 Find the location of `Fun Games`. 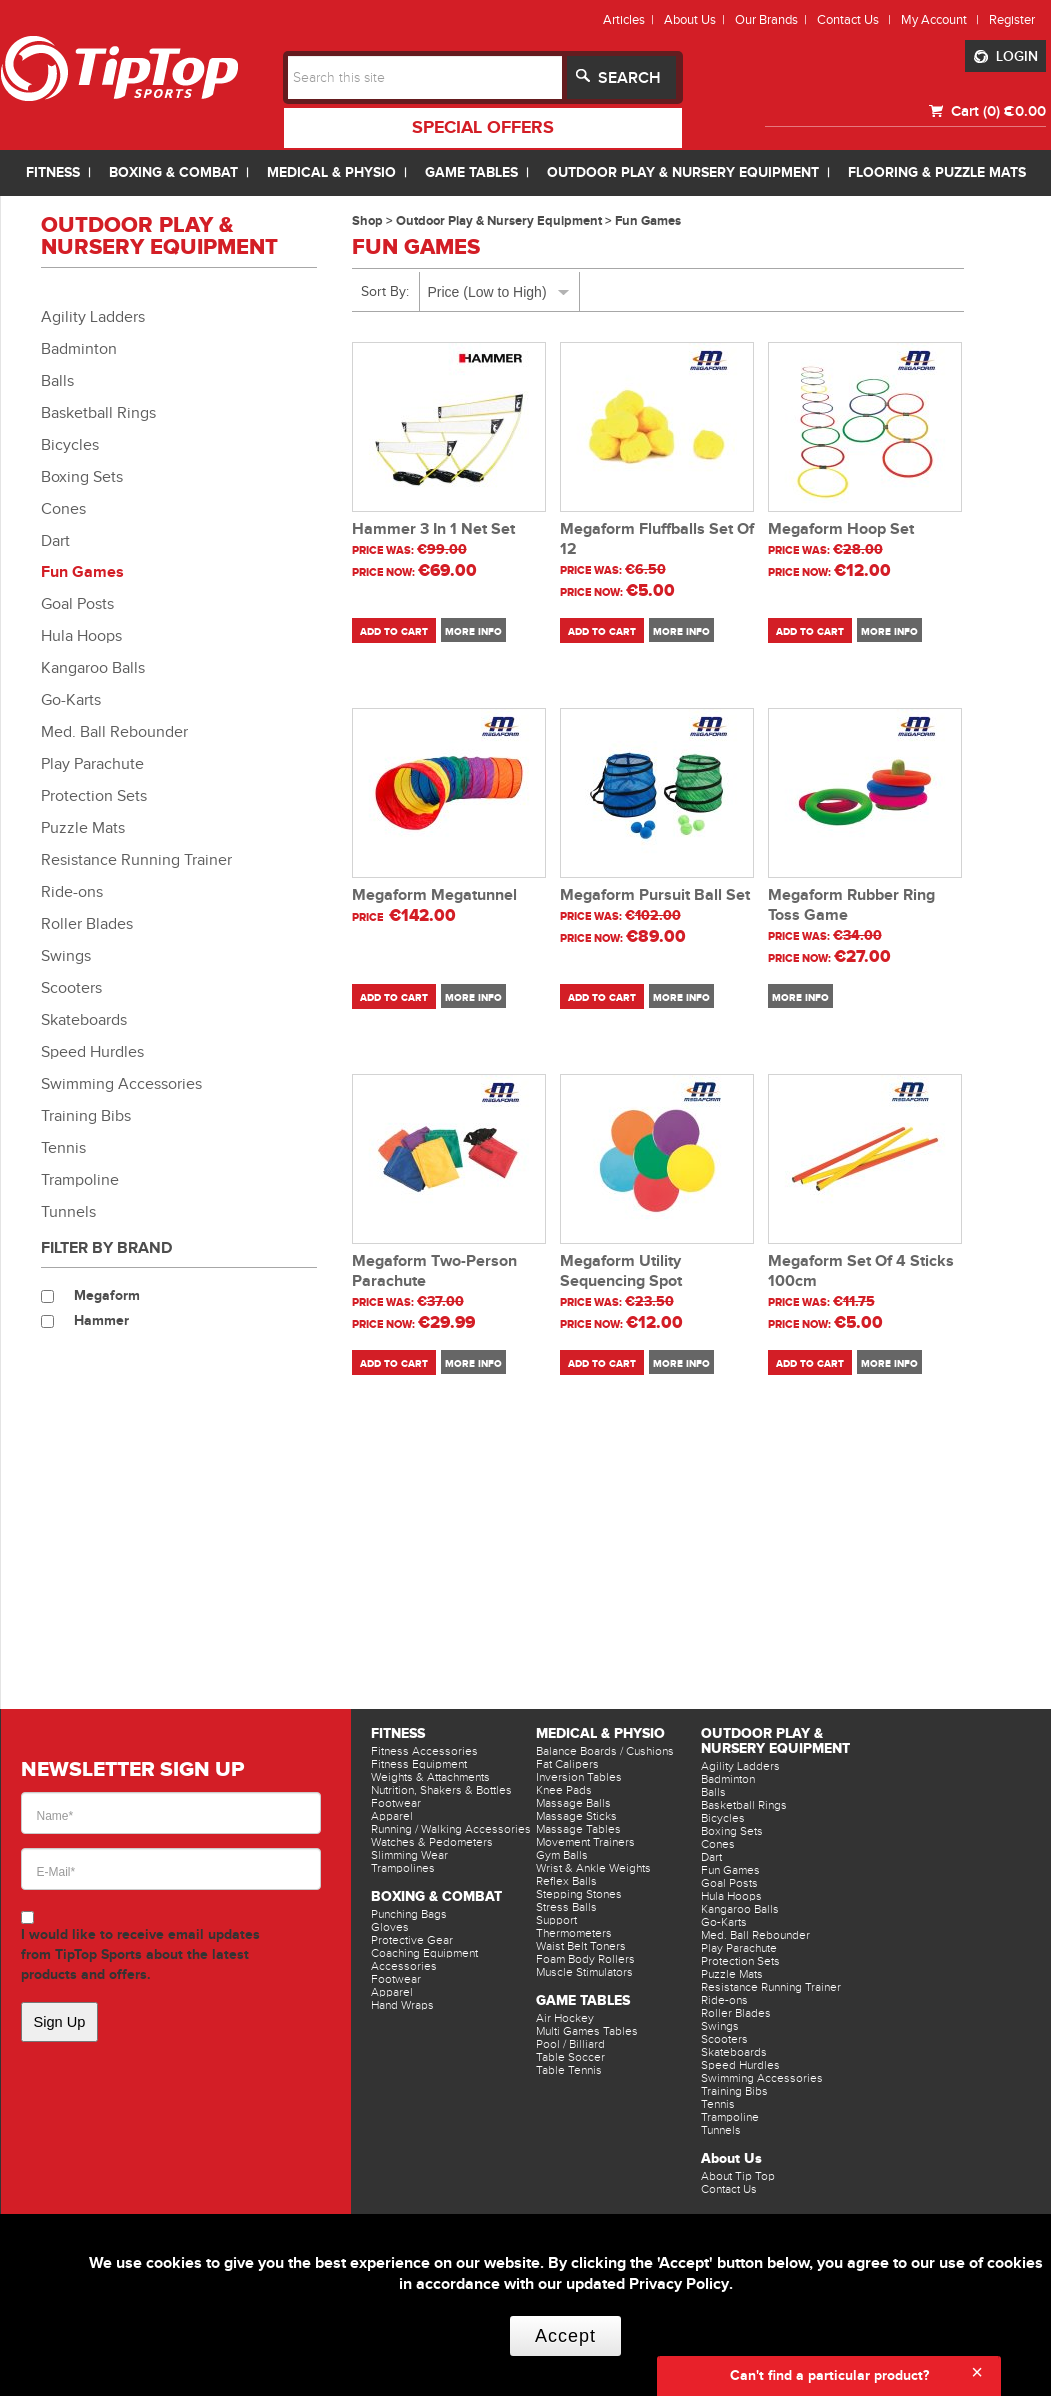

Fun Games is located at coordinates (82, 572).